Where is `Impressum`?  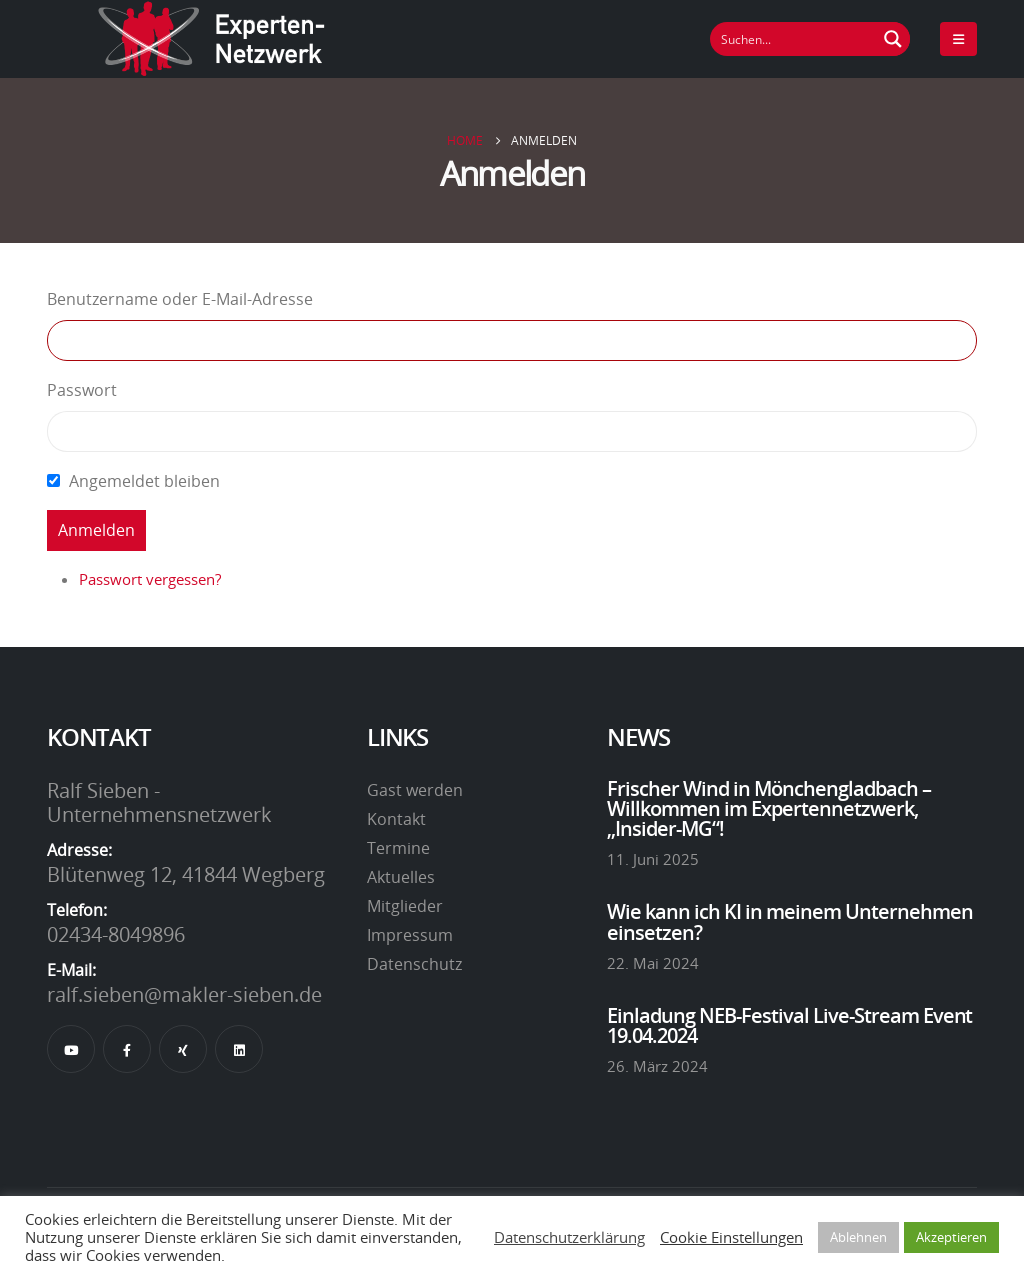
Impressum is located at coordinates (410, 935).